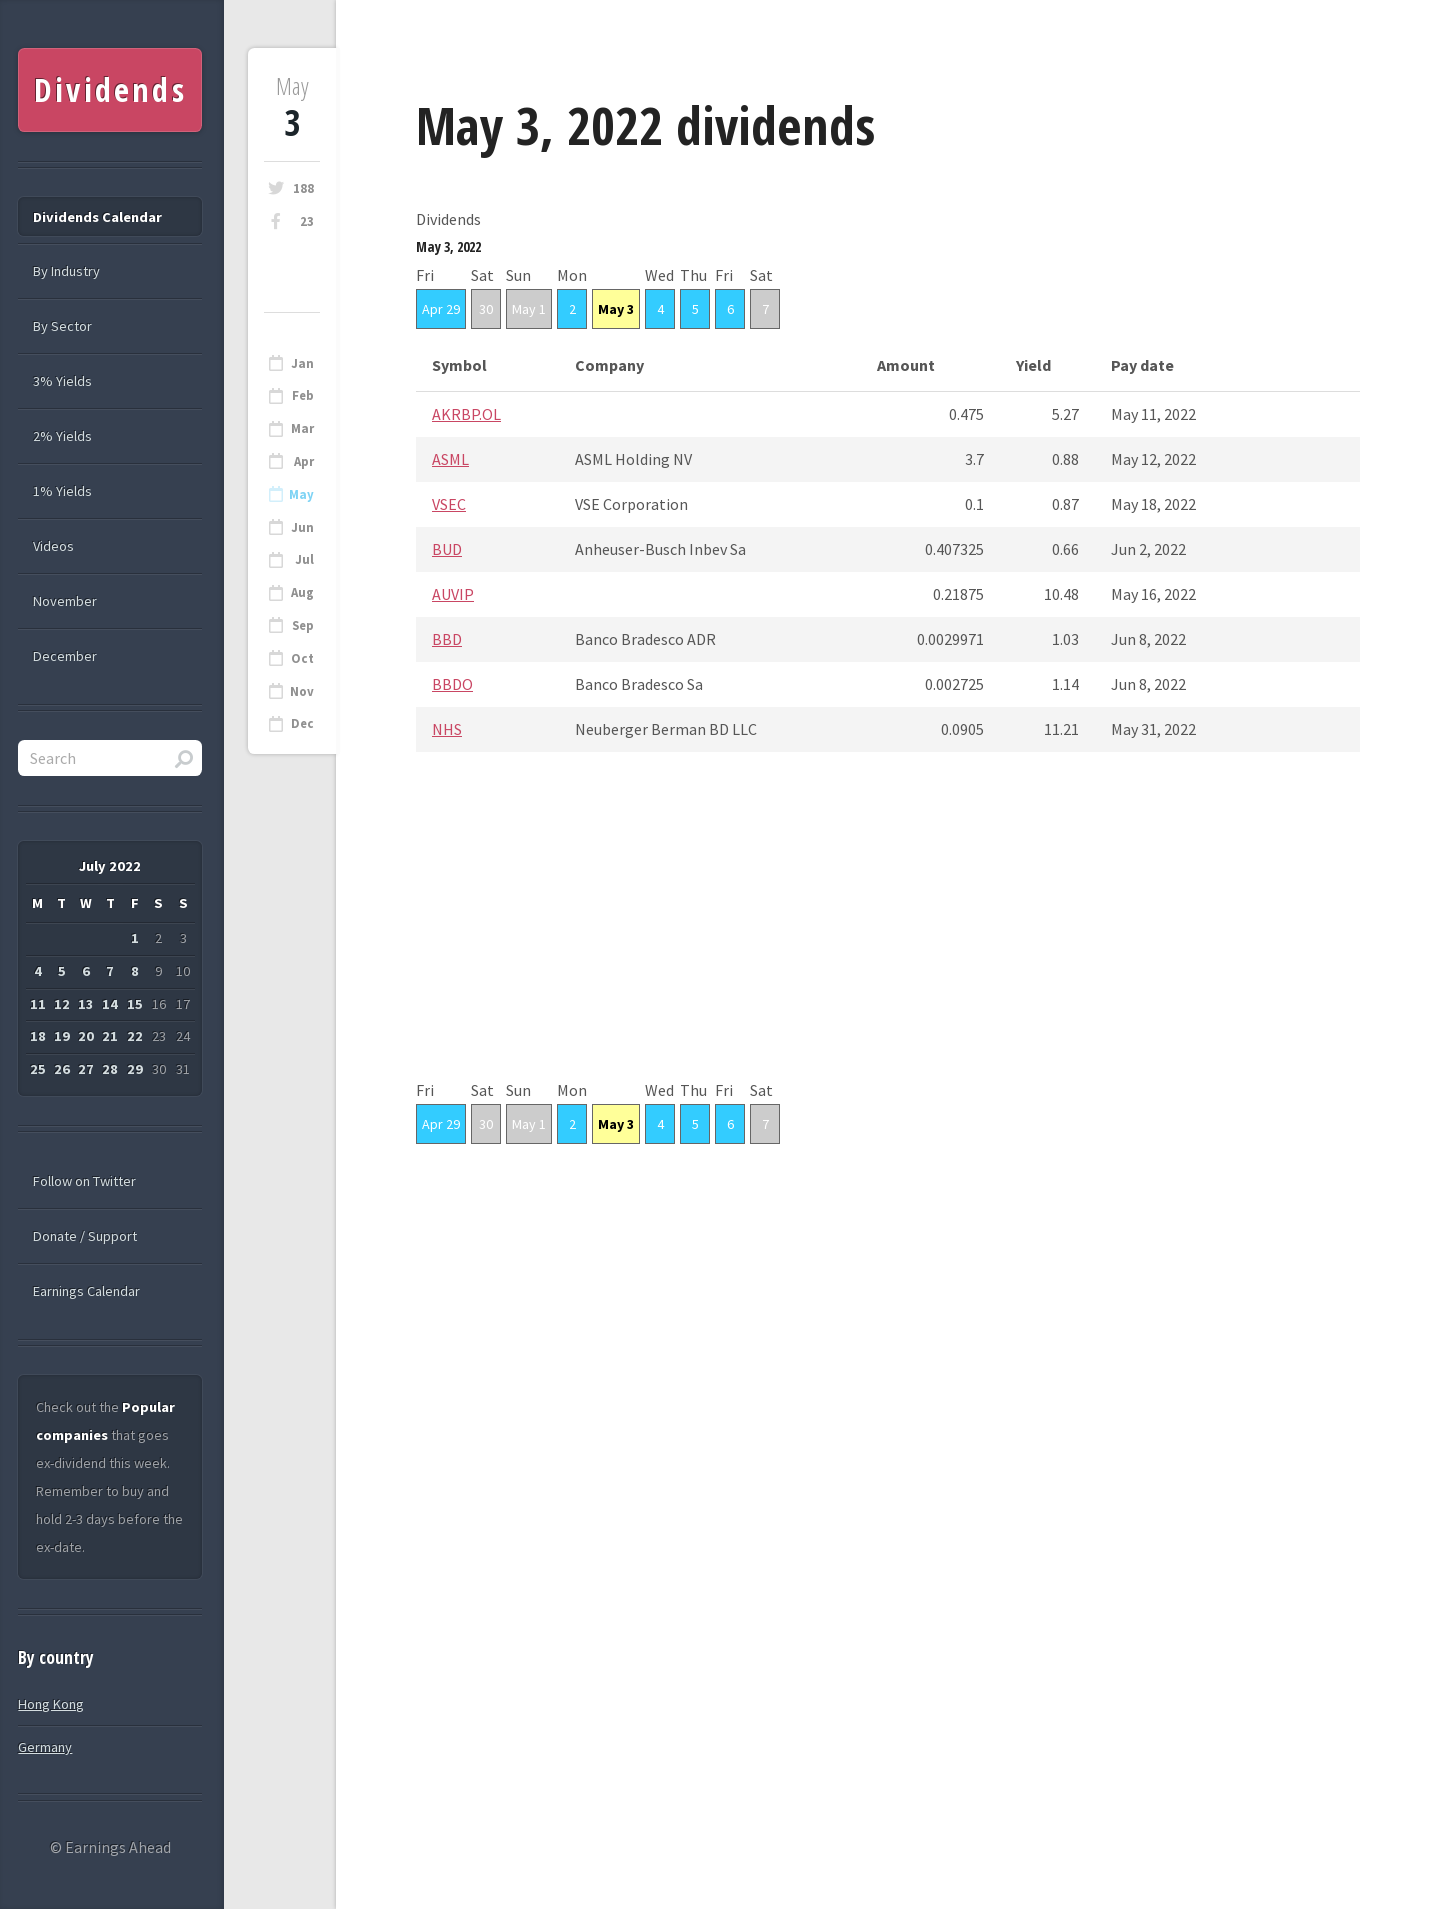  I want to click on May, so click(301, 494).